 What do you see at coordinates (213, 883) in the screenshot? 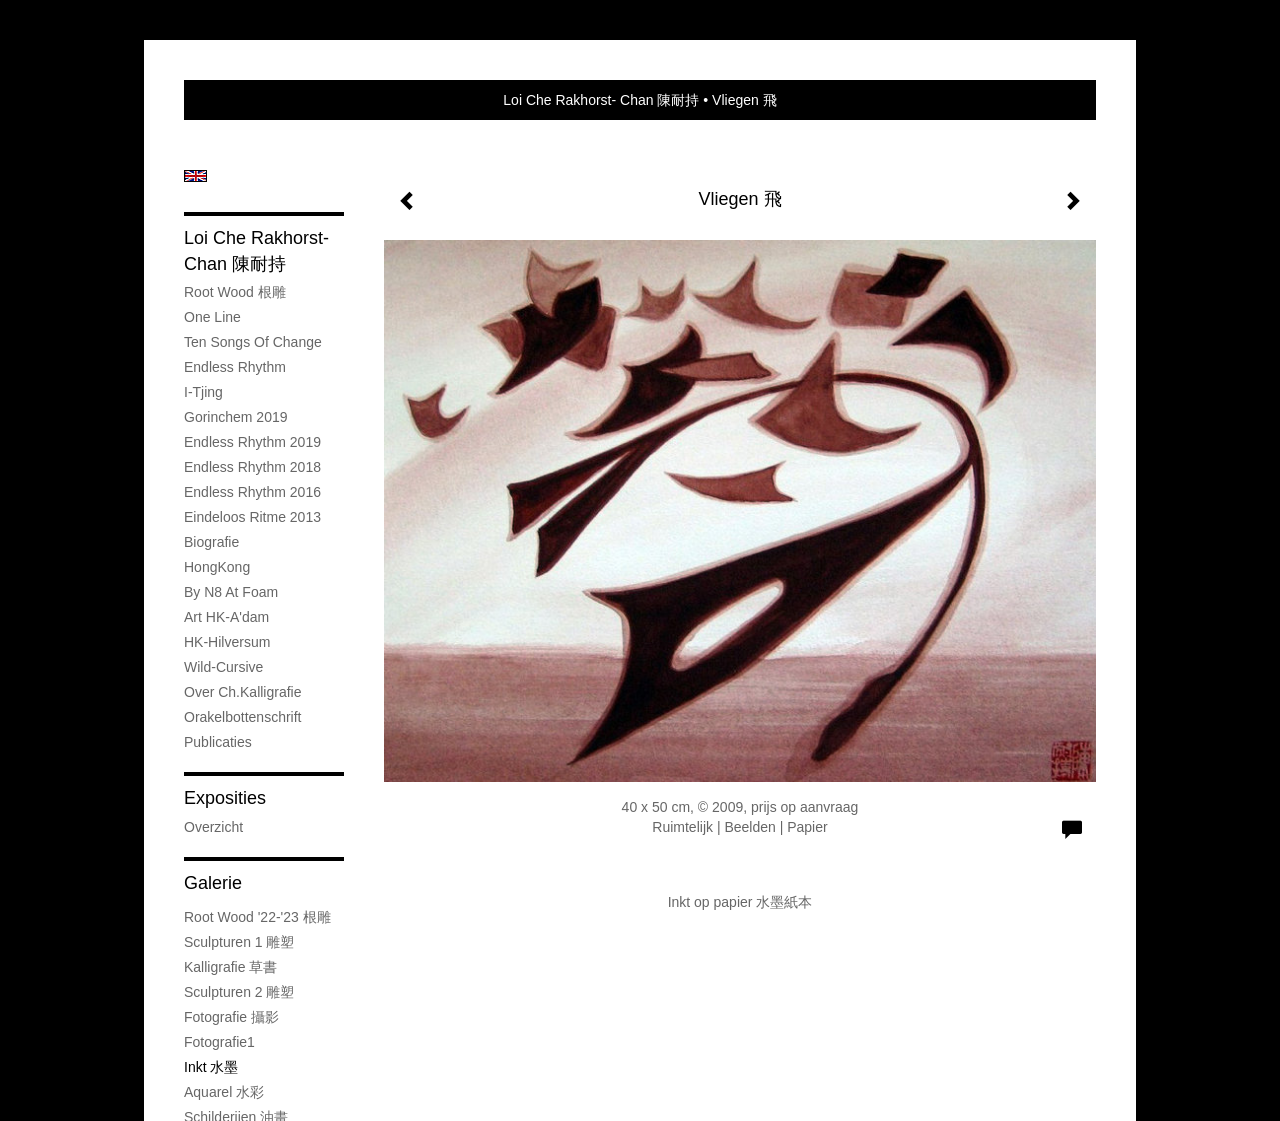
I see `Galerie` at bounding box center [213, 883].